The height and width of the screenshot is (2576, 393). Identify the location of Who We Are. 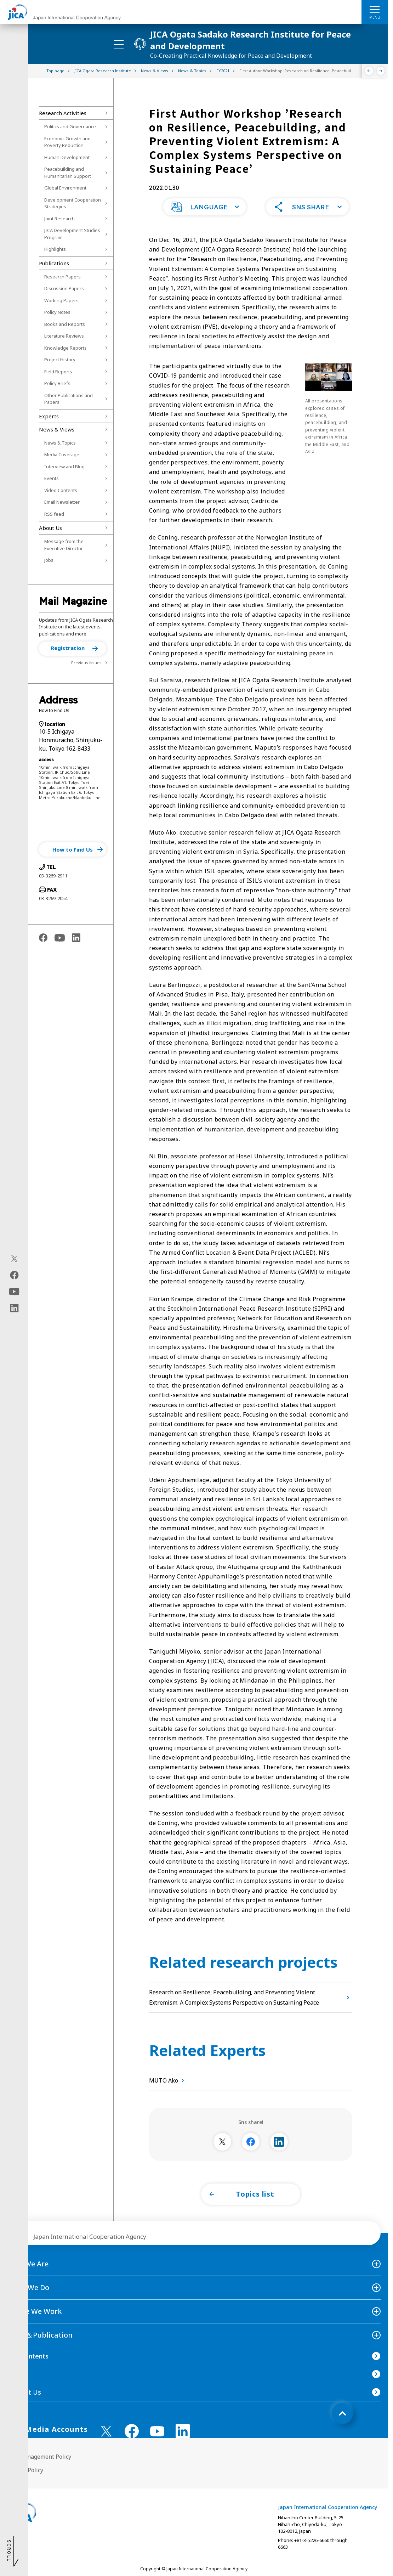
(28, 2264).